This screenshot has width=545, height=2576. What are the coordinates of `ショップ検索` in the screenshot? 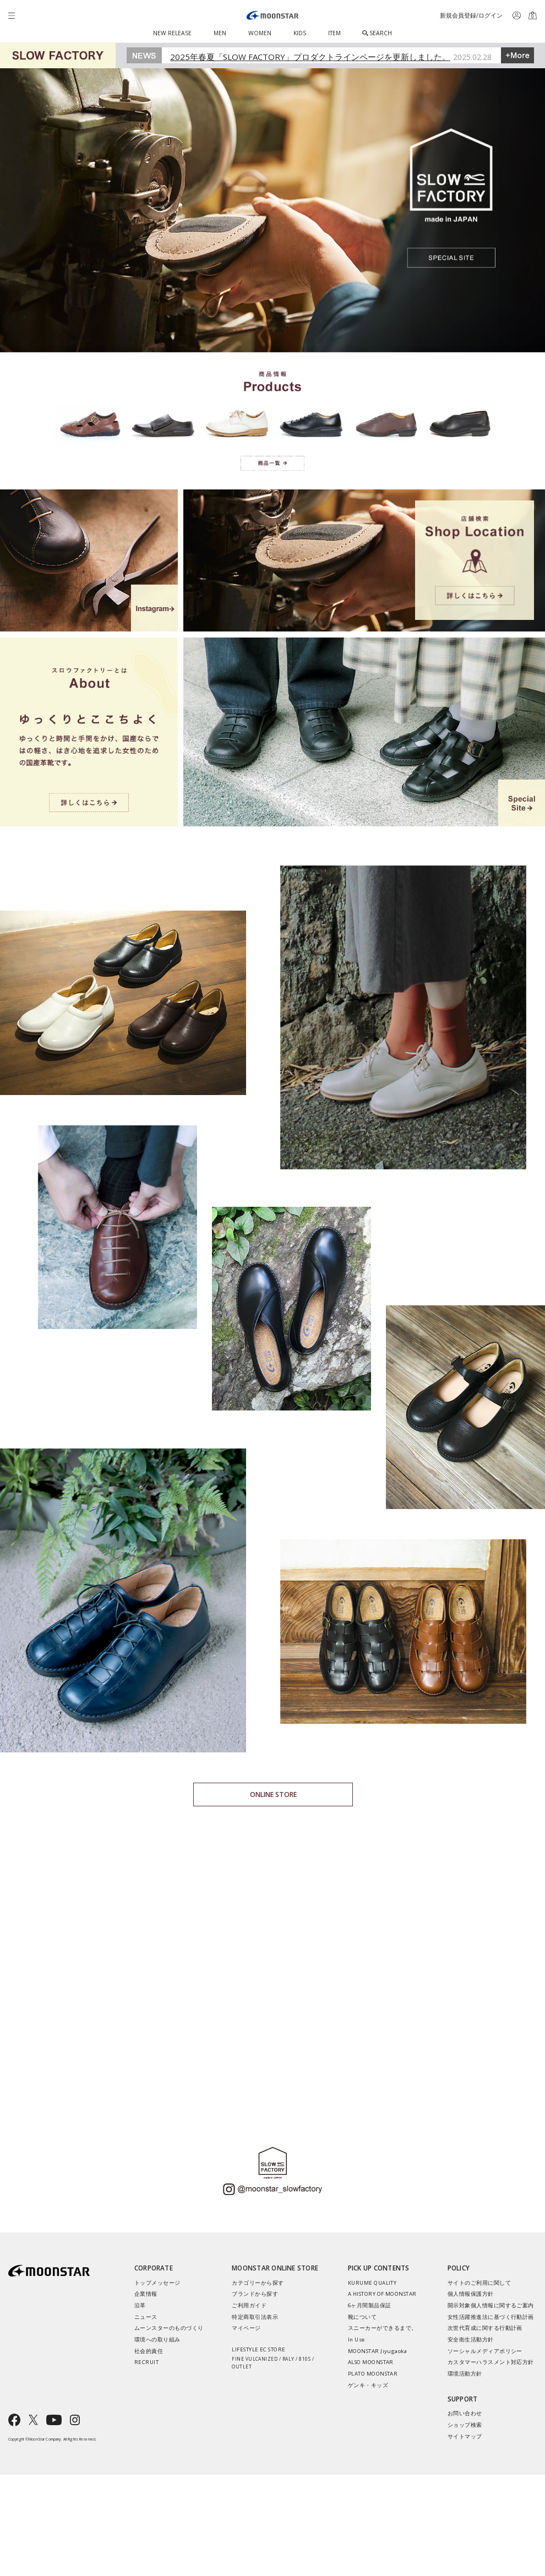 It's located at (465, 2424).